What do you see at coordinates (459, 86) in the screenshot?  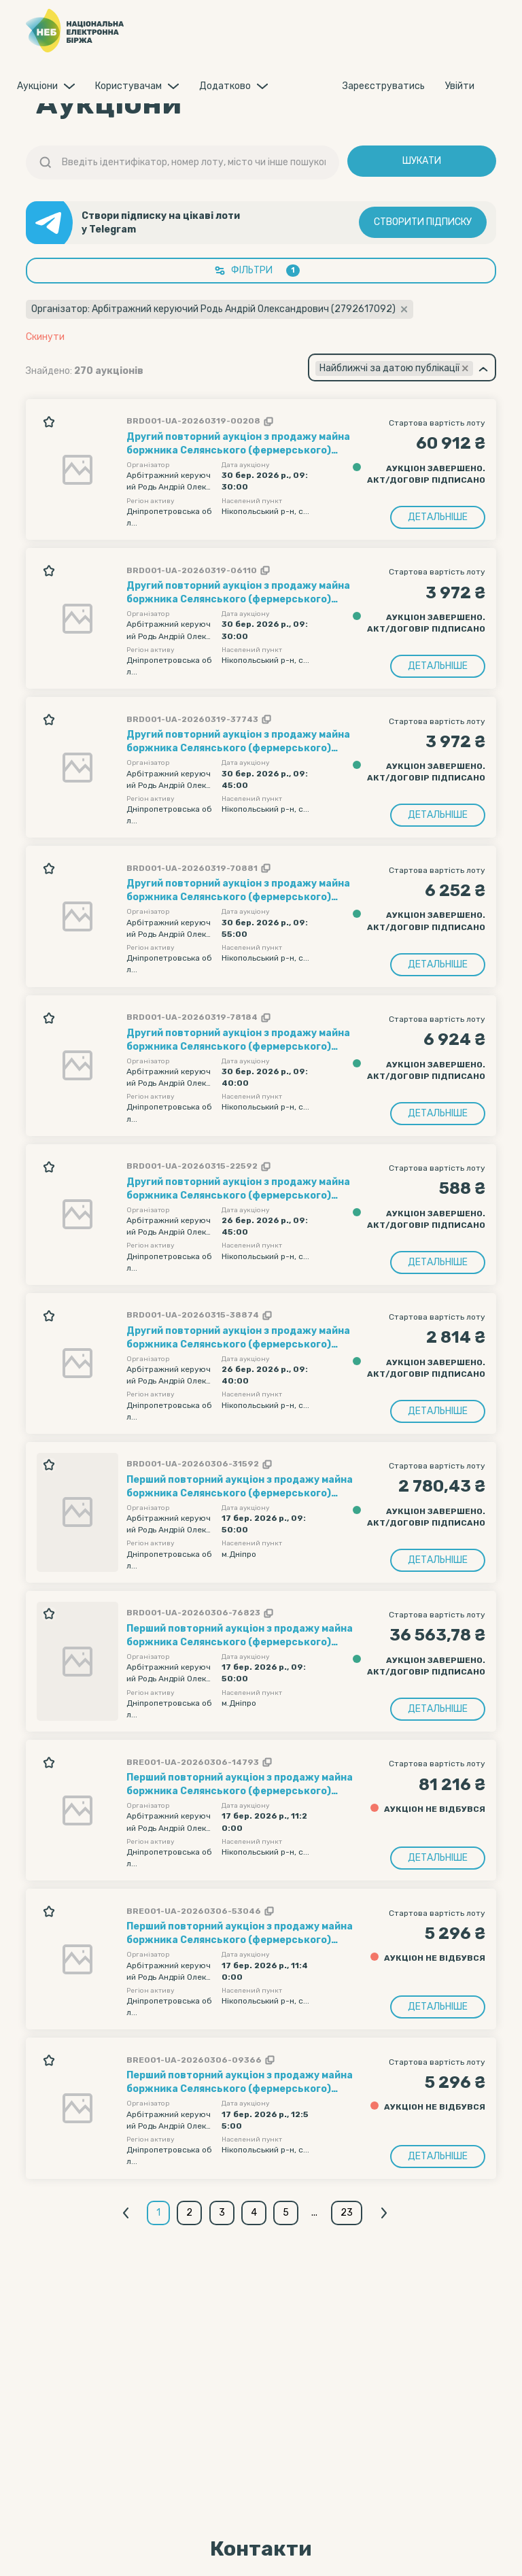 I see `Увiйти` at bounding box center [459, 86].